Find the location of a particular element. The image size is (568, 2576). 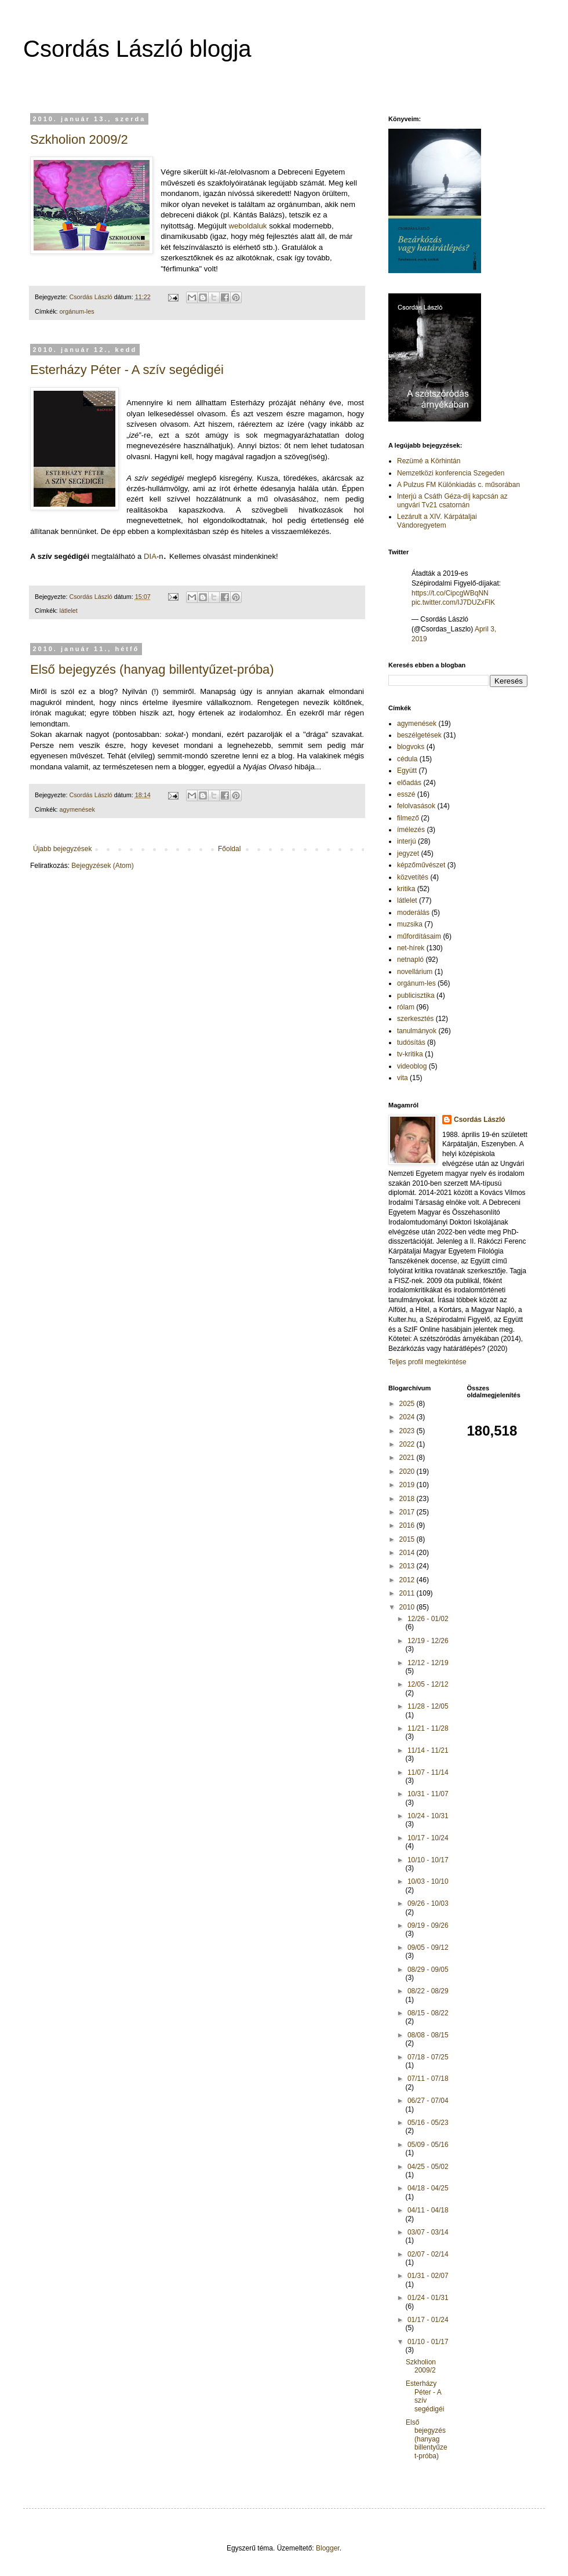

2011 is located at coordinates (408, 1593).